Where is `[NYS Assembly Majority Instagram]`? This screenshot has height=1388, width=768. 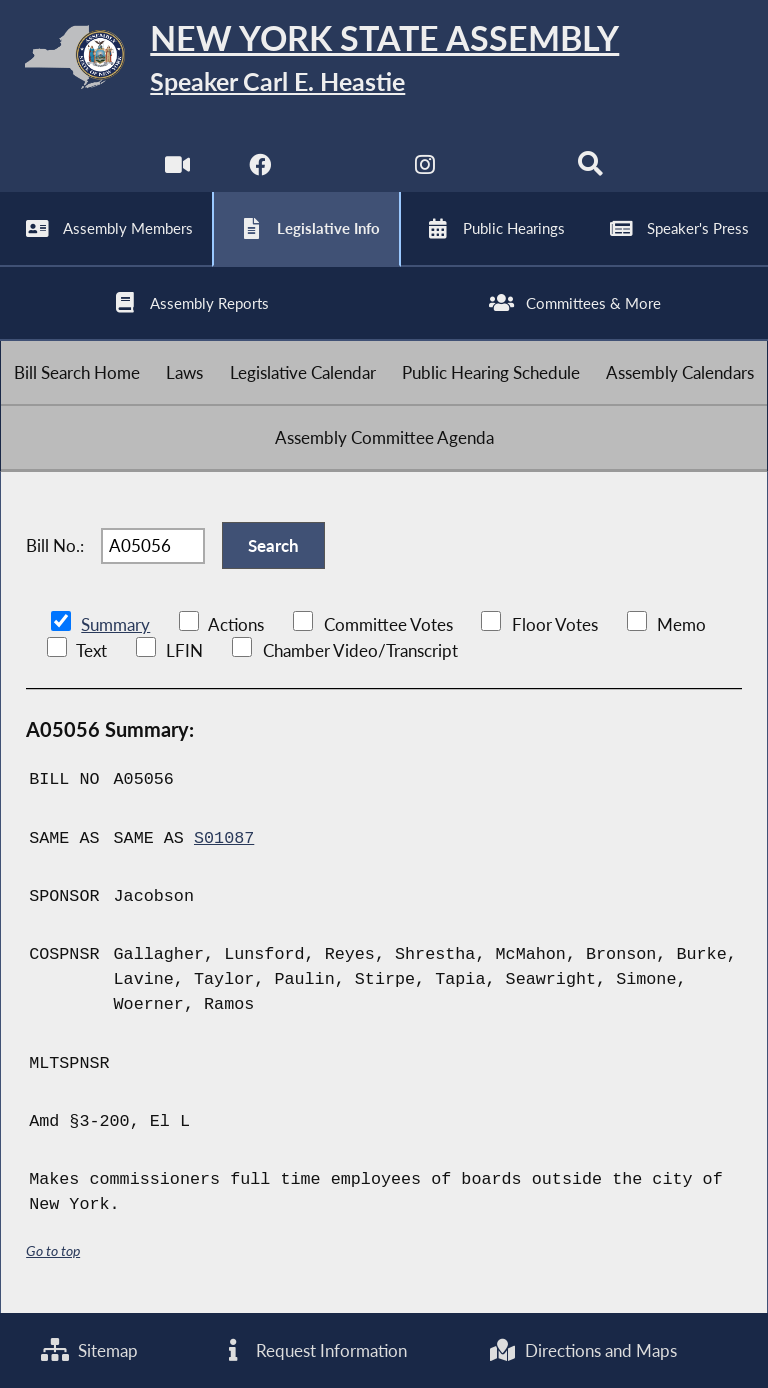 [NYS Assembly Majority Instagram] is located at coordinates (425, 169).